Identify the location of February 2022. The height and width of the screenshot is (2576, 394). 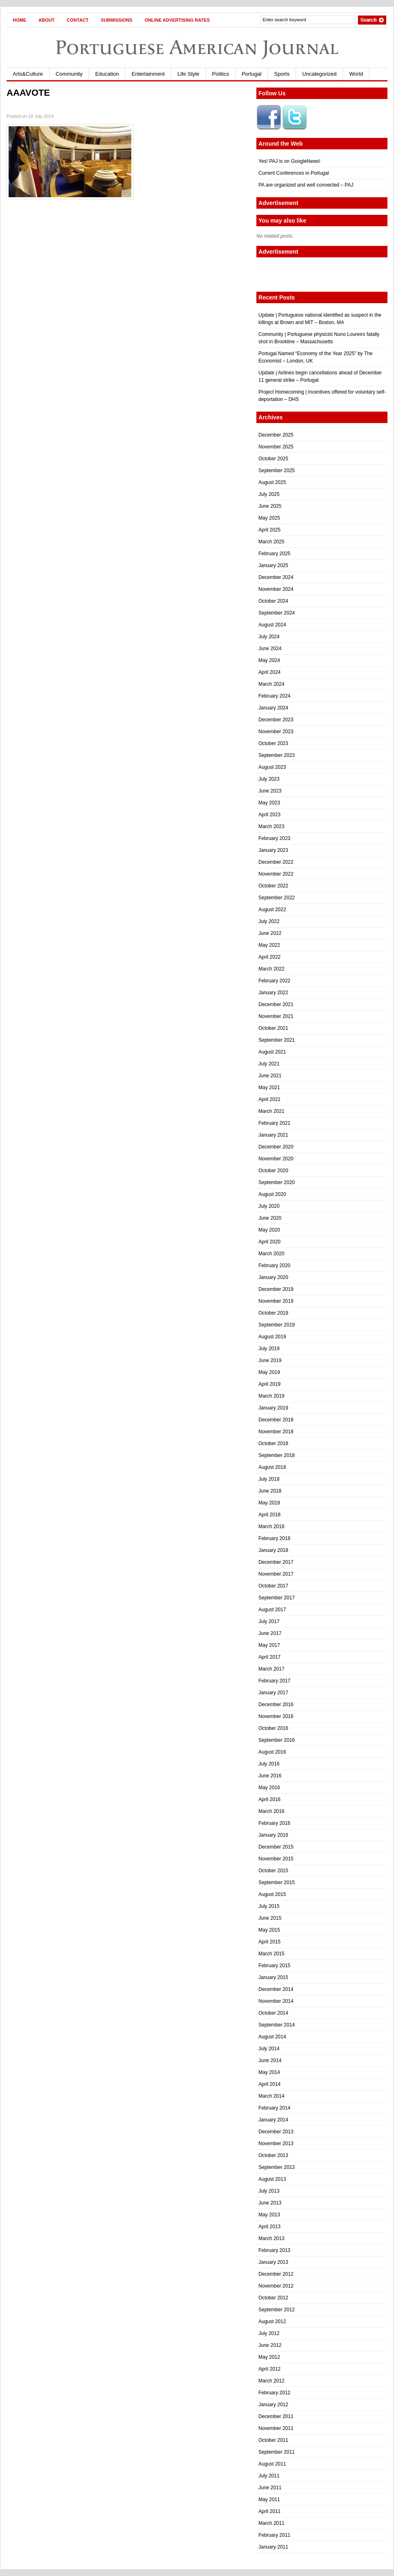
(274, 981).